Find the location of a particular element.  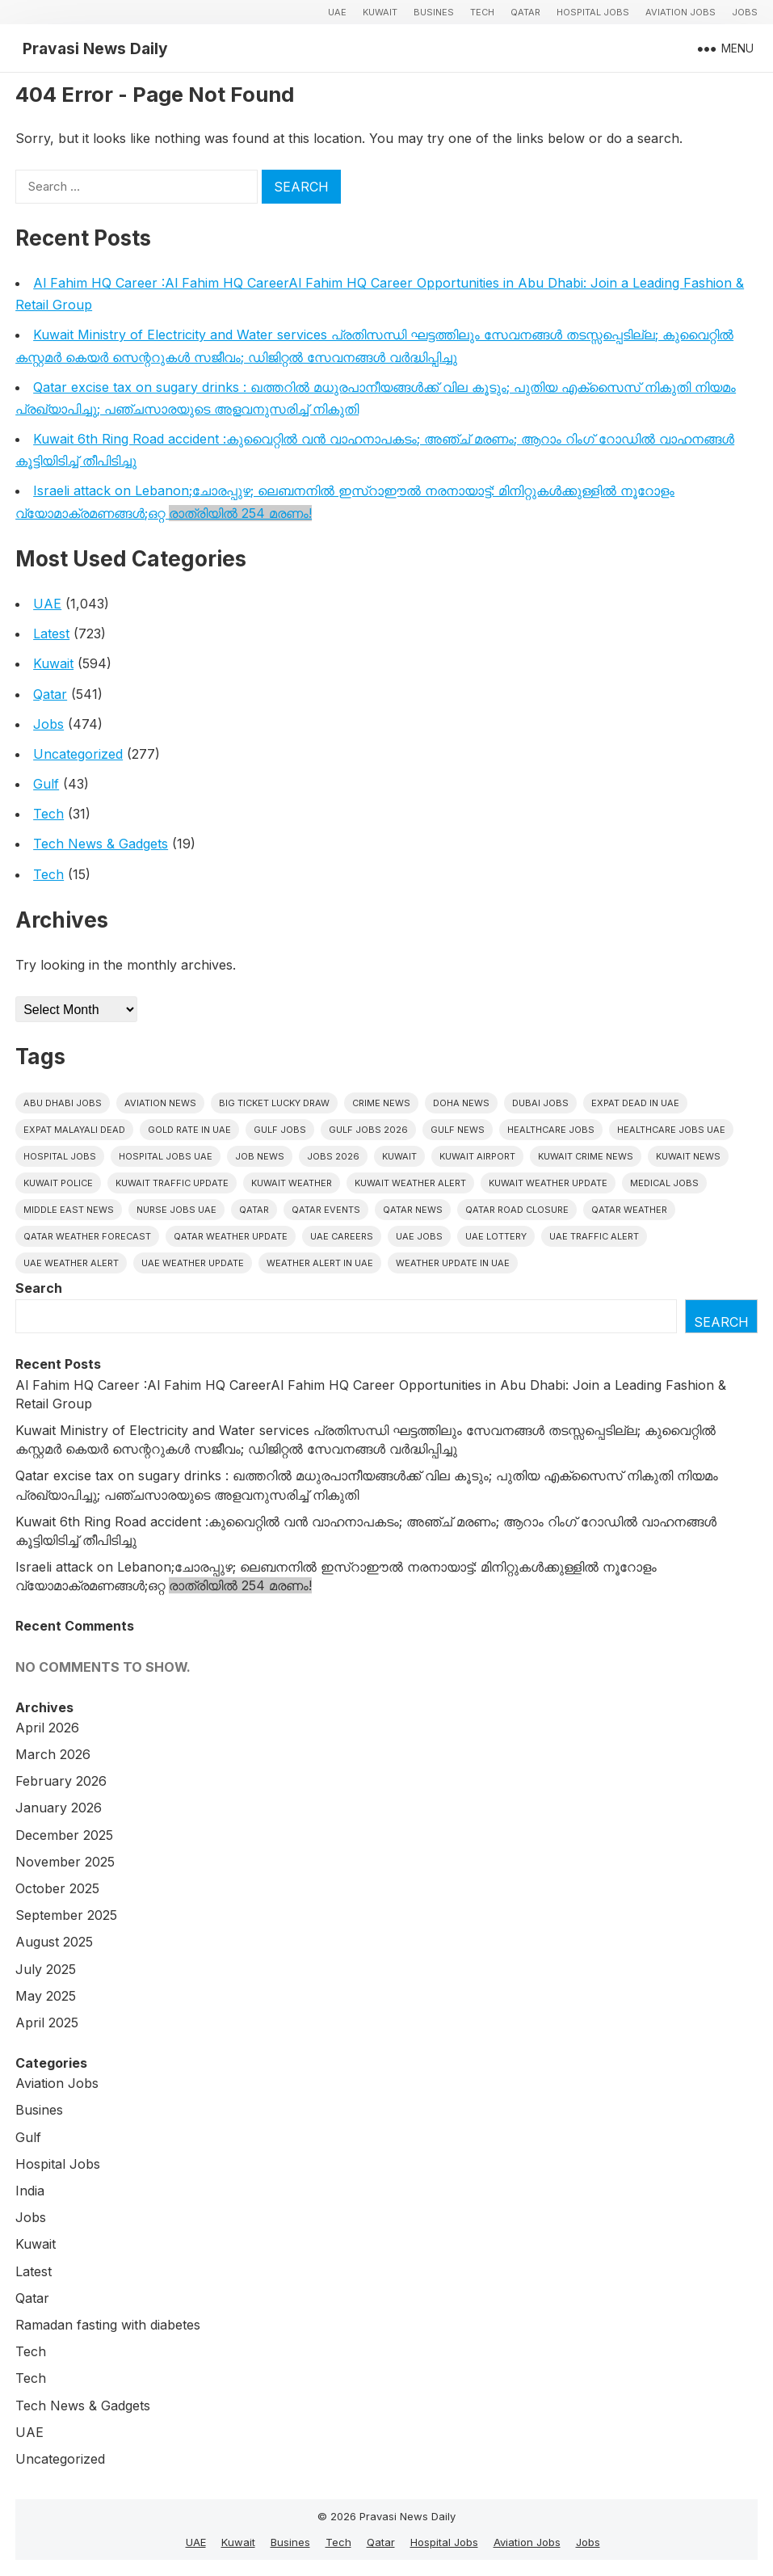

Gulf news [Gulf news (12 items)] is located at coordinates (458, 1129).